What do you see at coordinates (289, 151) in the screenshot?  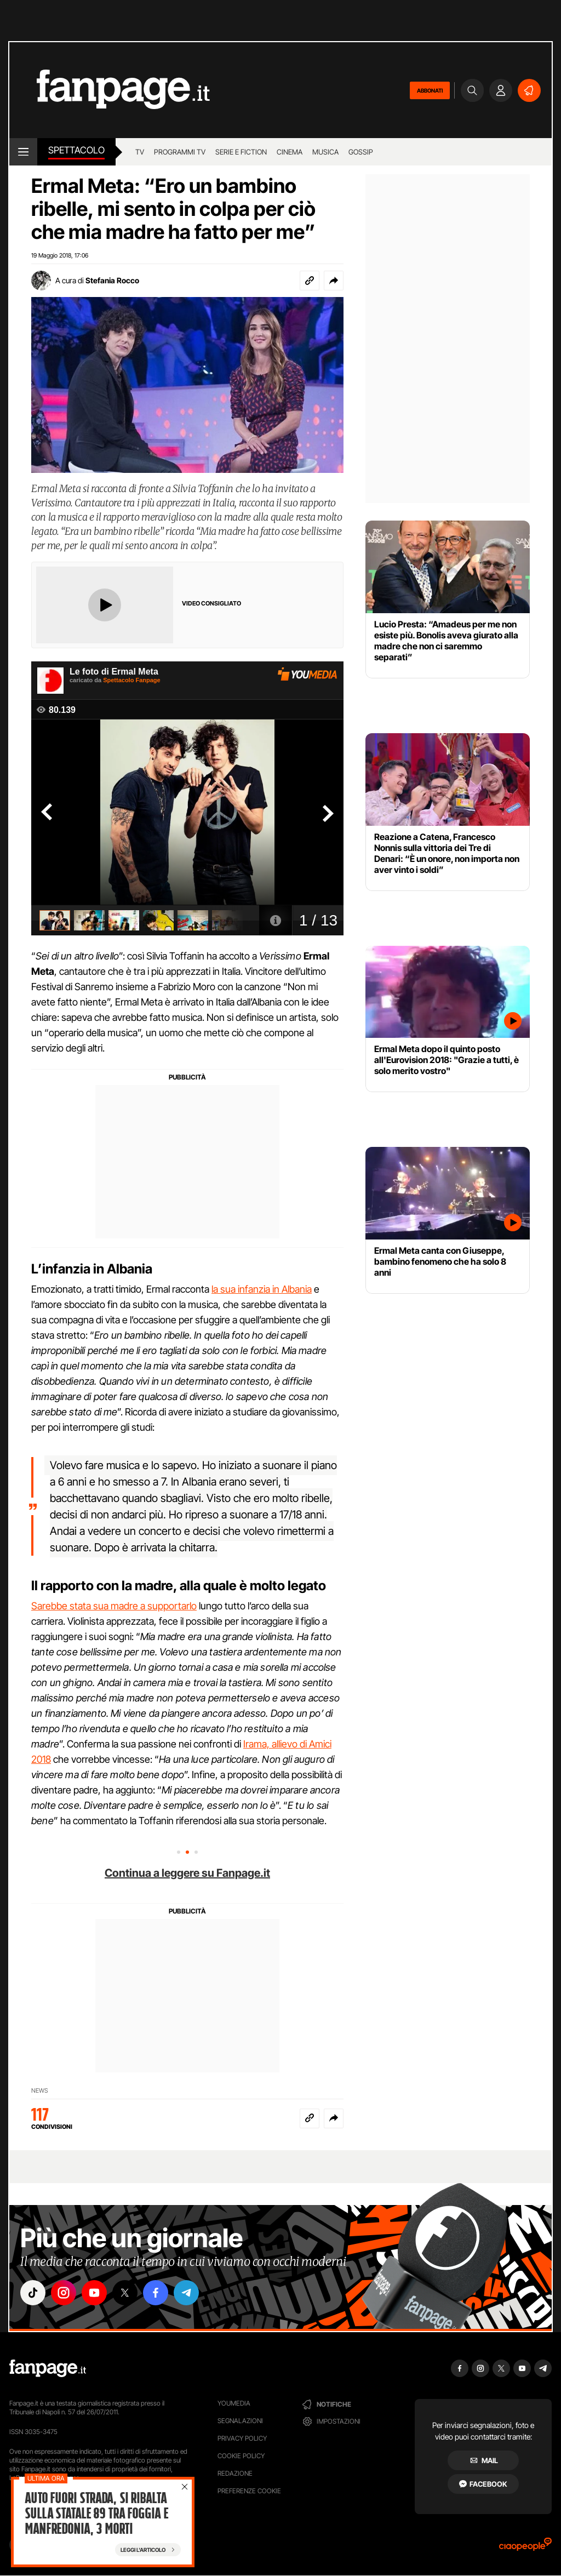 I see `cinema` at bounding box center [289, 151].